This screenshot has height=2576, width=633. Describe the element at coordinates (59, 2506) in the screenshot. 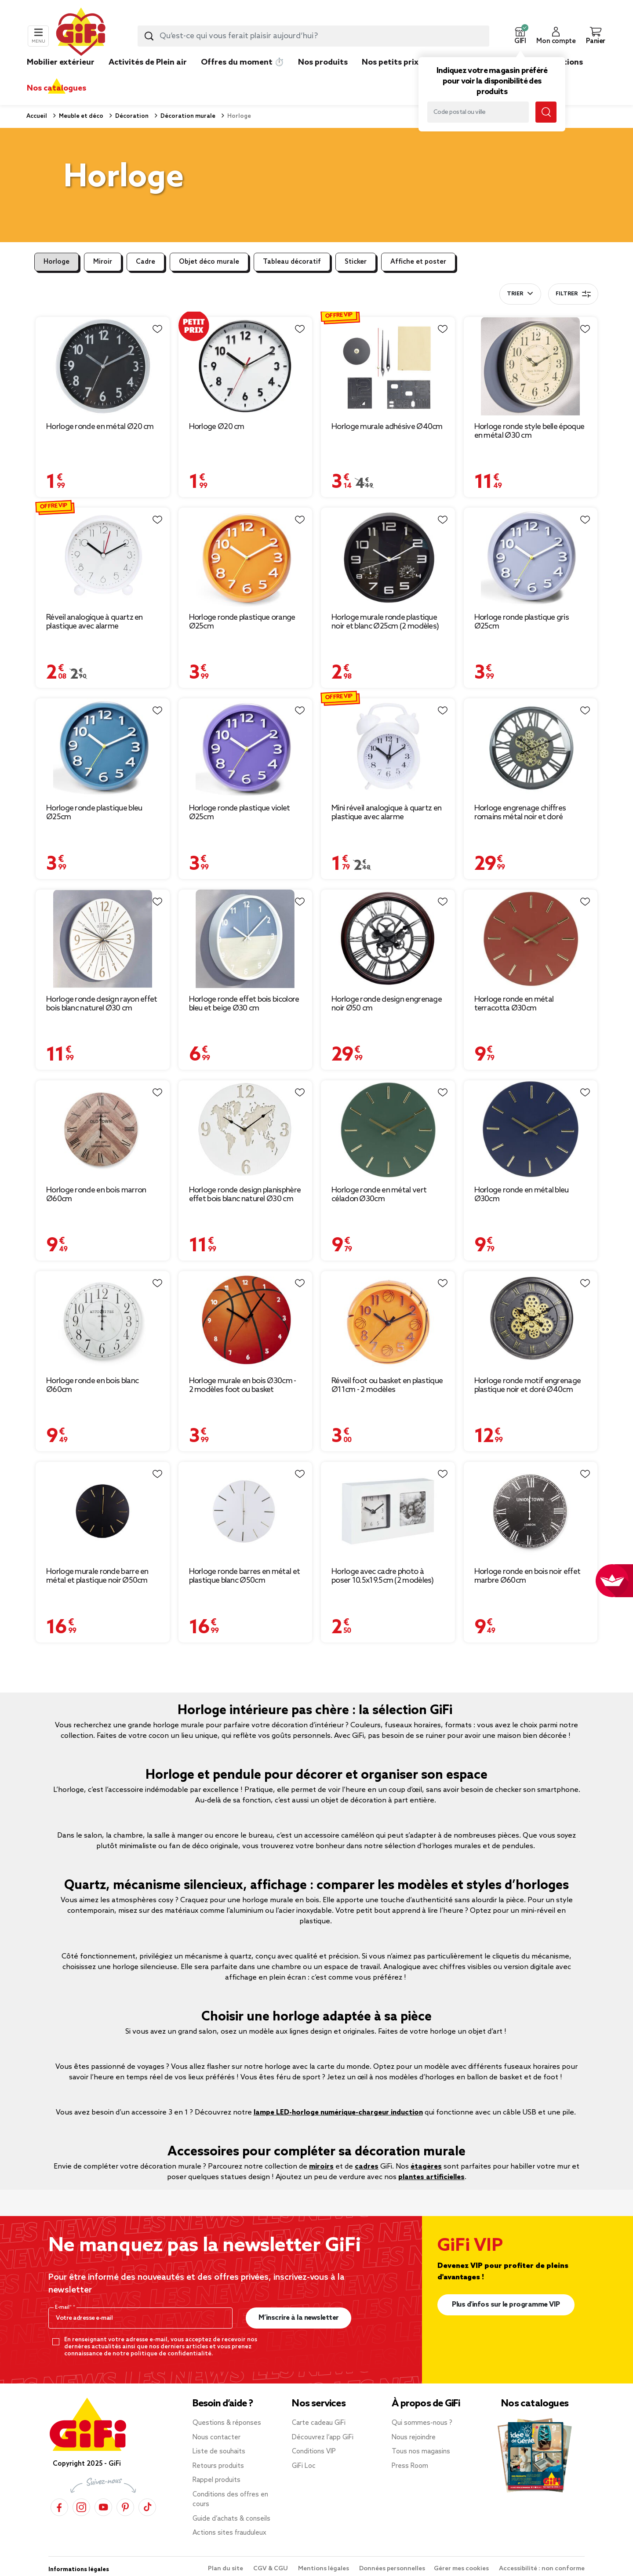

I see `[Facebook]` at that location.